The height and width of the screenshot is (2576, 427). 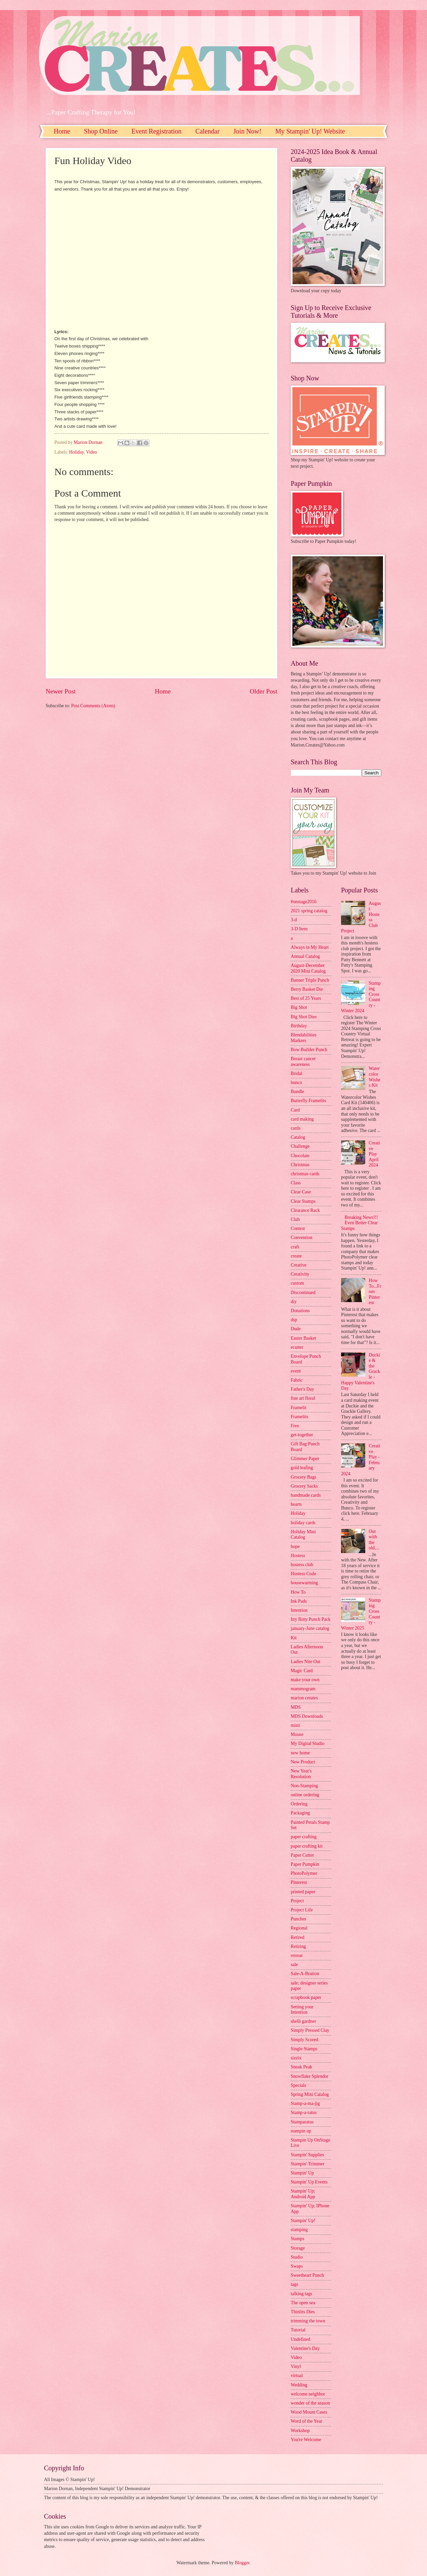 What do you see at coordinates (305, 1679) in the screenshot?
I see `make your own` at bounding box center [305, 1679].